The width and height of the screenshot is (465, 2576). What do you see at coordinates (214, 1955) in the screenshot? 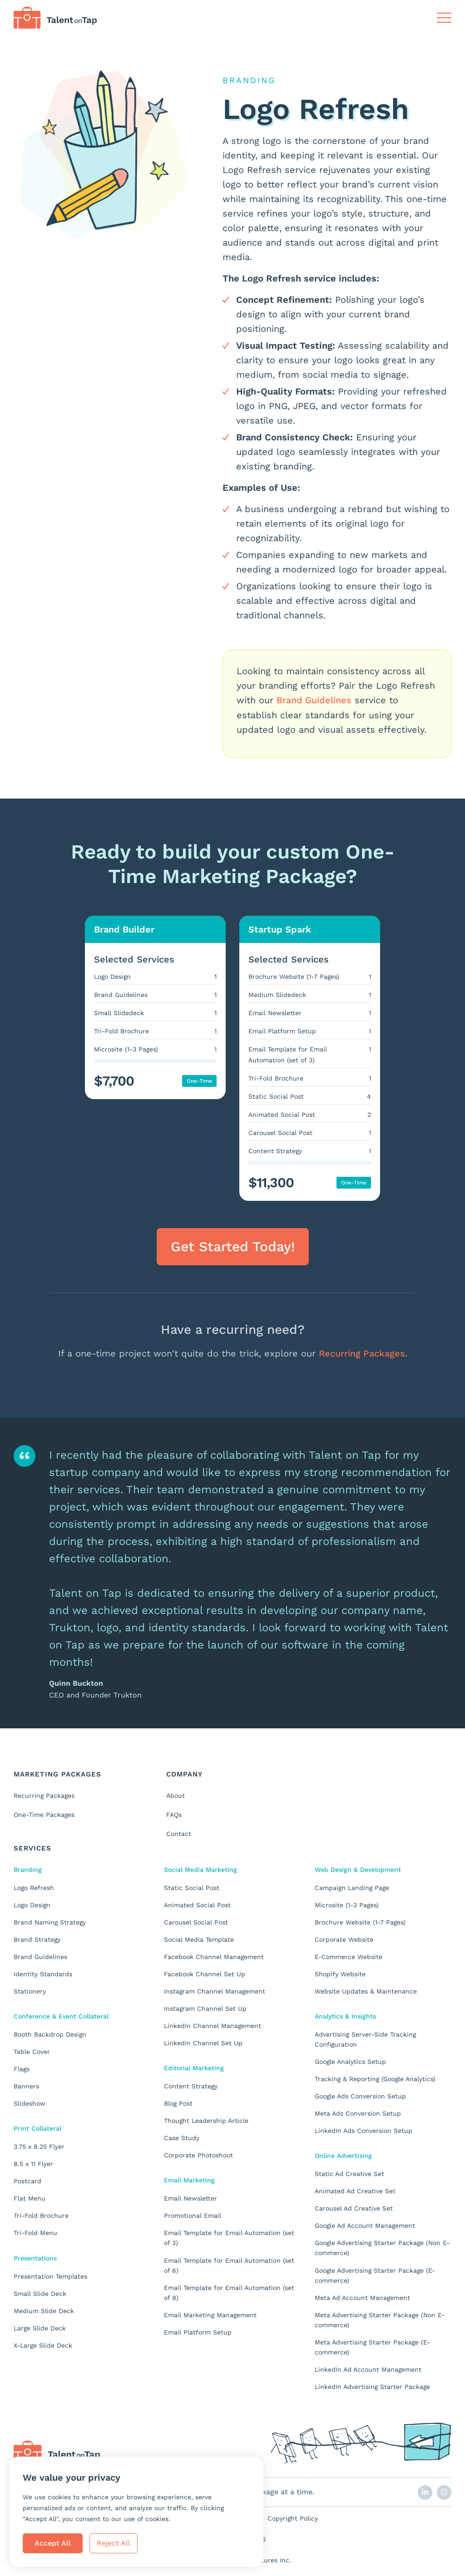
I see `Facebook Channel Management` at bounding box center [214, 1955].